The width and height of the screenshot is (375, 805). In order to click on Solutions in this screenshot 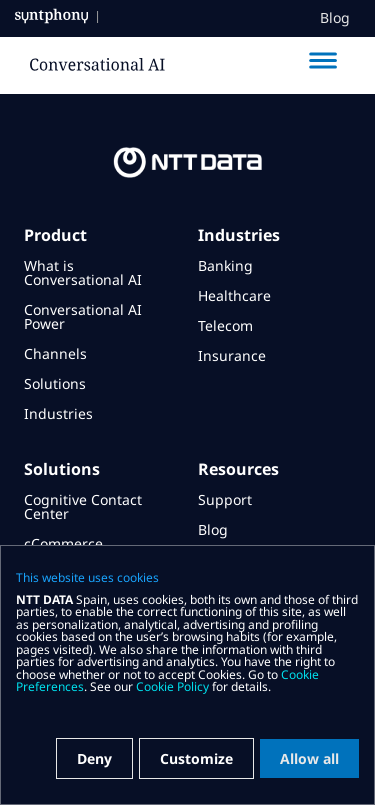, I will do `click(55, 383)`.